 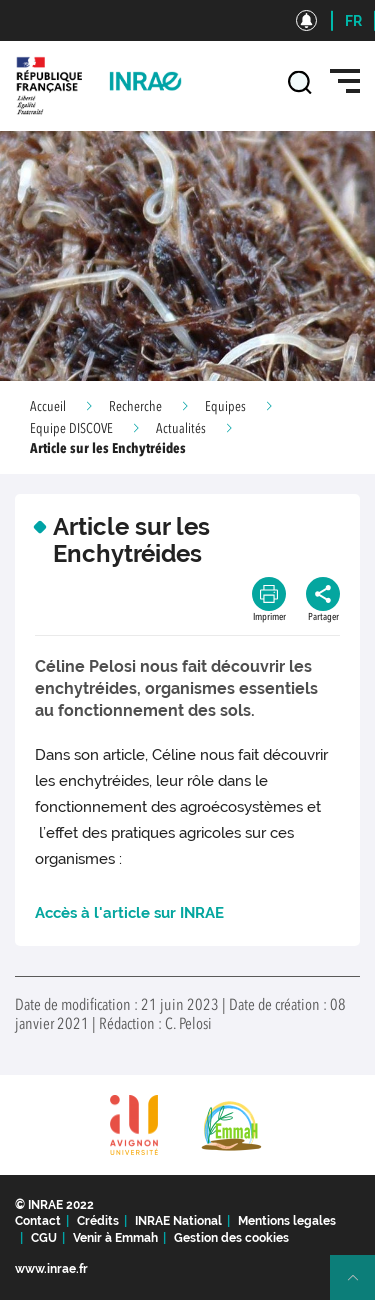 What do you see at coordinates (353, 21) in the screenshot?
I see `FR` at bounding box center [353, 21].